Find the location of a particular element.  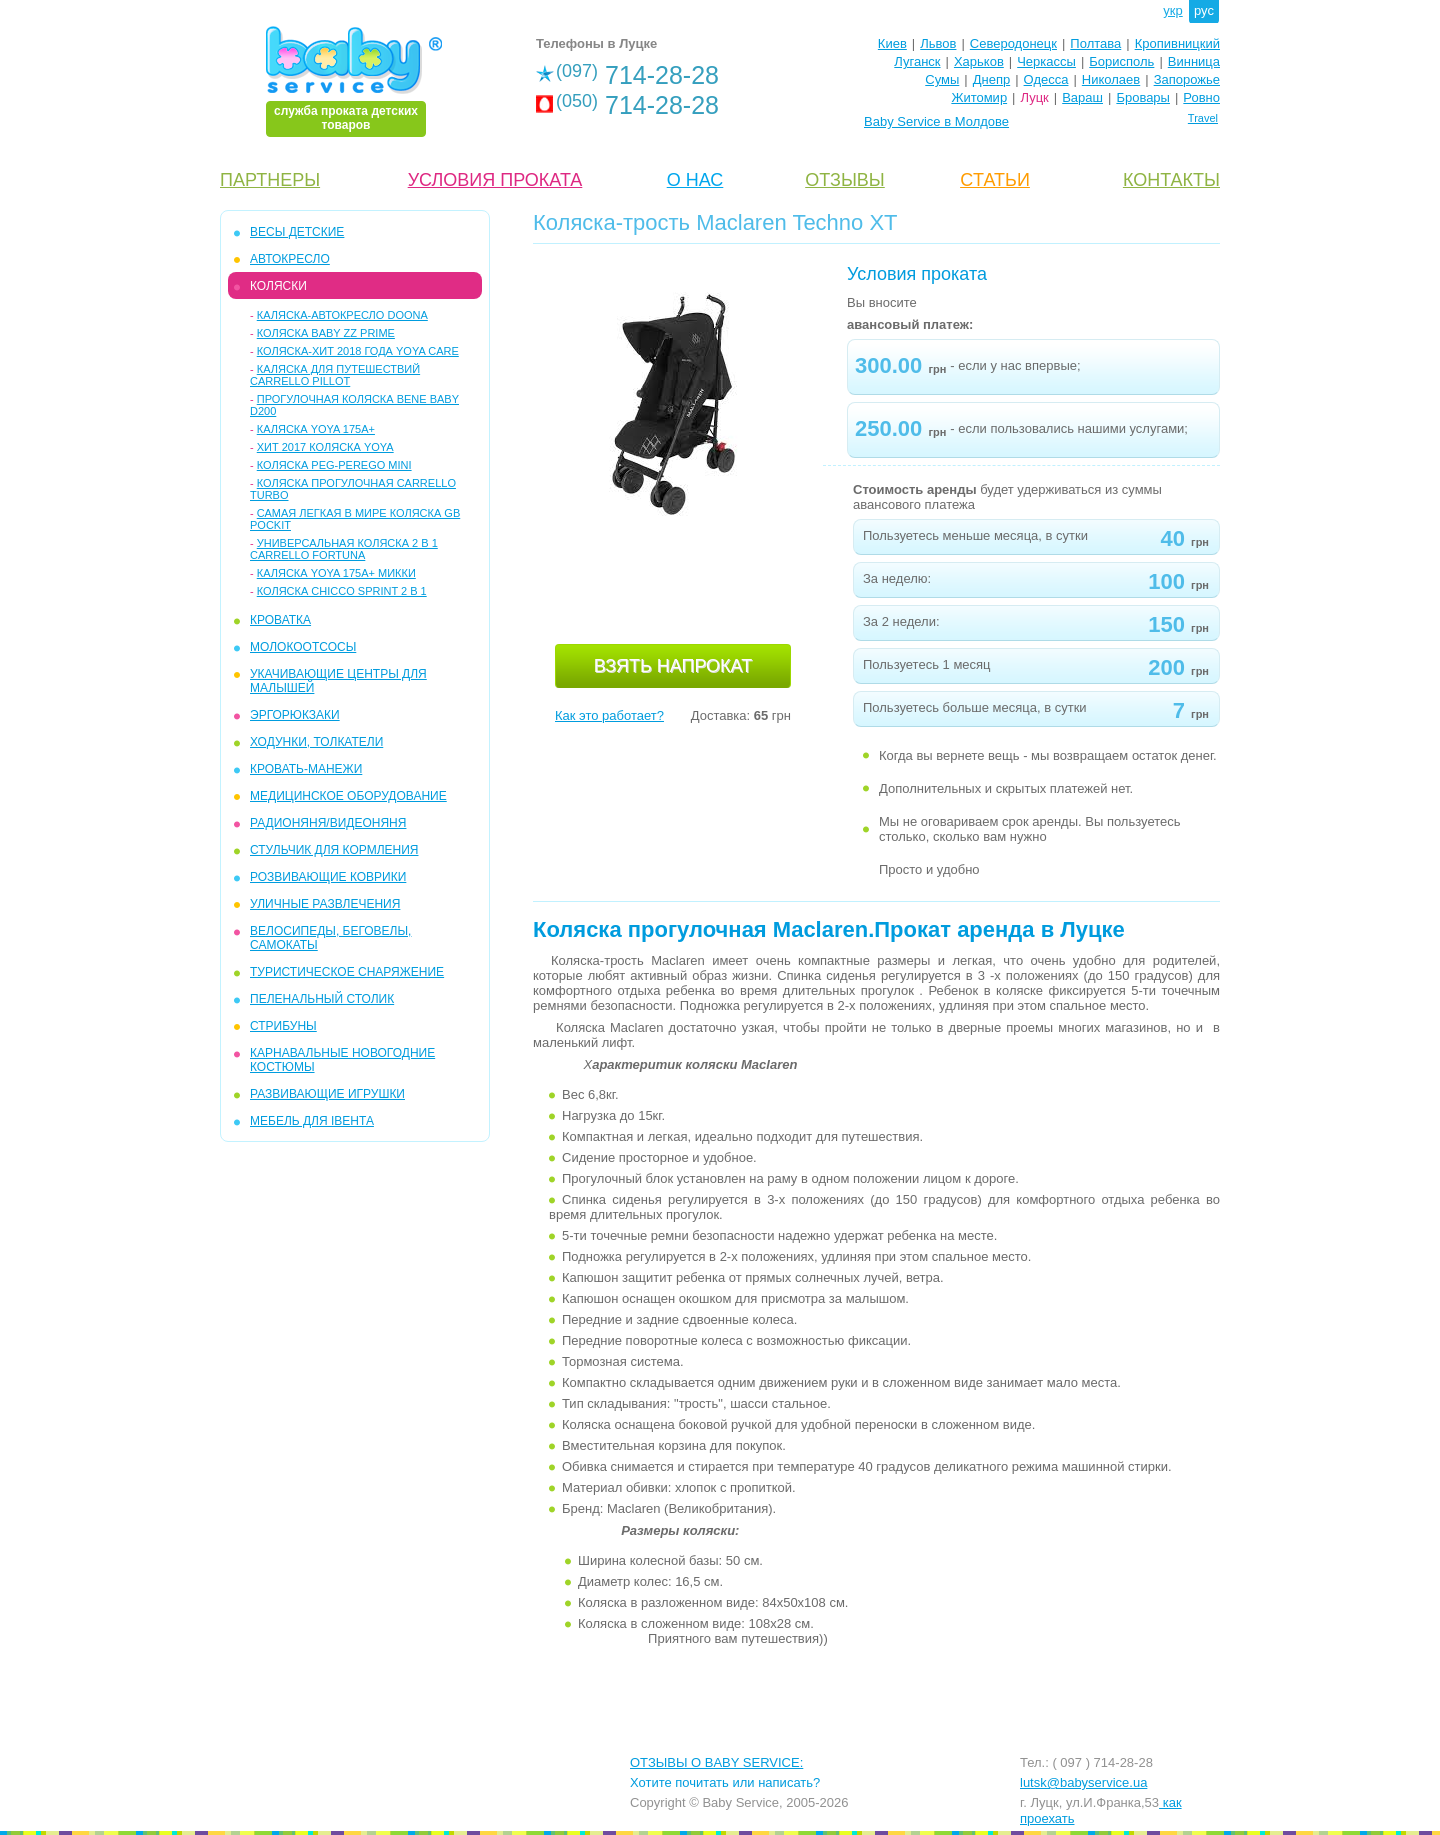

КОЛЯСКИ is located at coordinates (278, 286).